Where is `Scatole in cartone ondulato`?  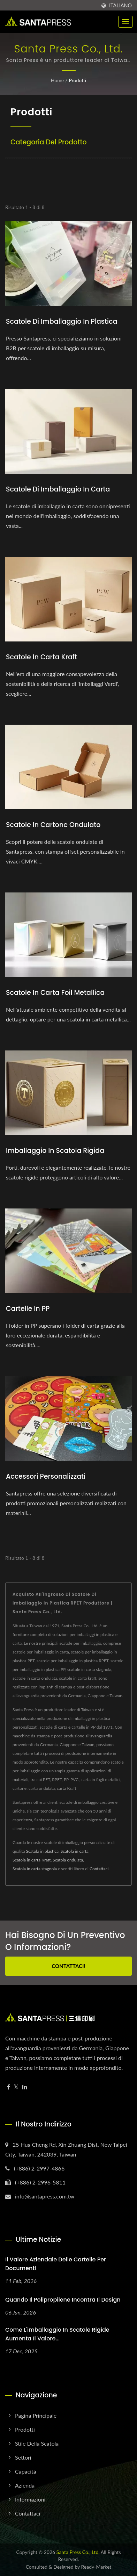 Scatole in cartone ondulato is located at coordinates (53, 825).